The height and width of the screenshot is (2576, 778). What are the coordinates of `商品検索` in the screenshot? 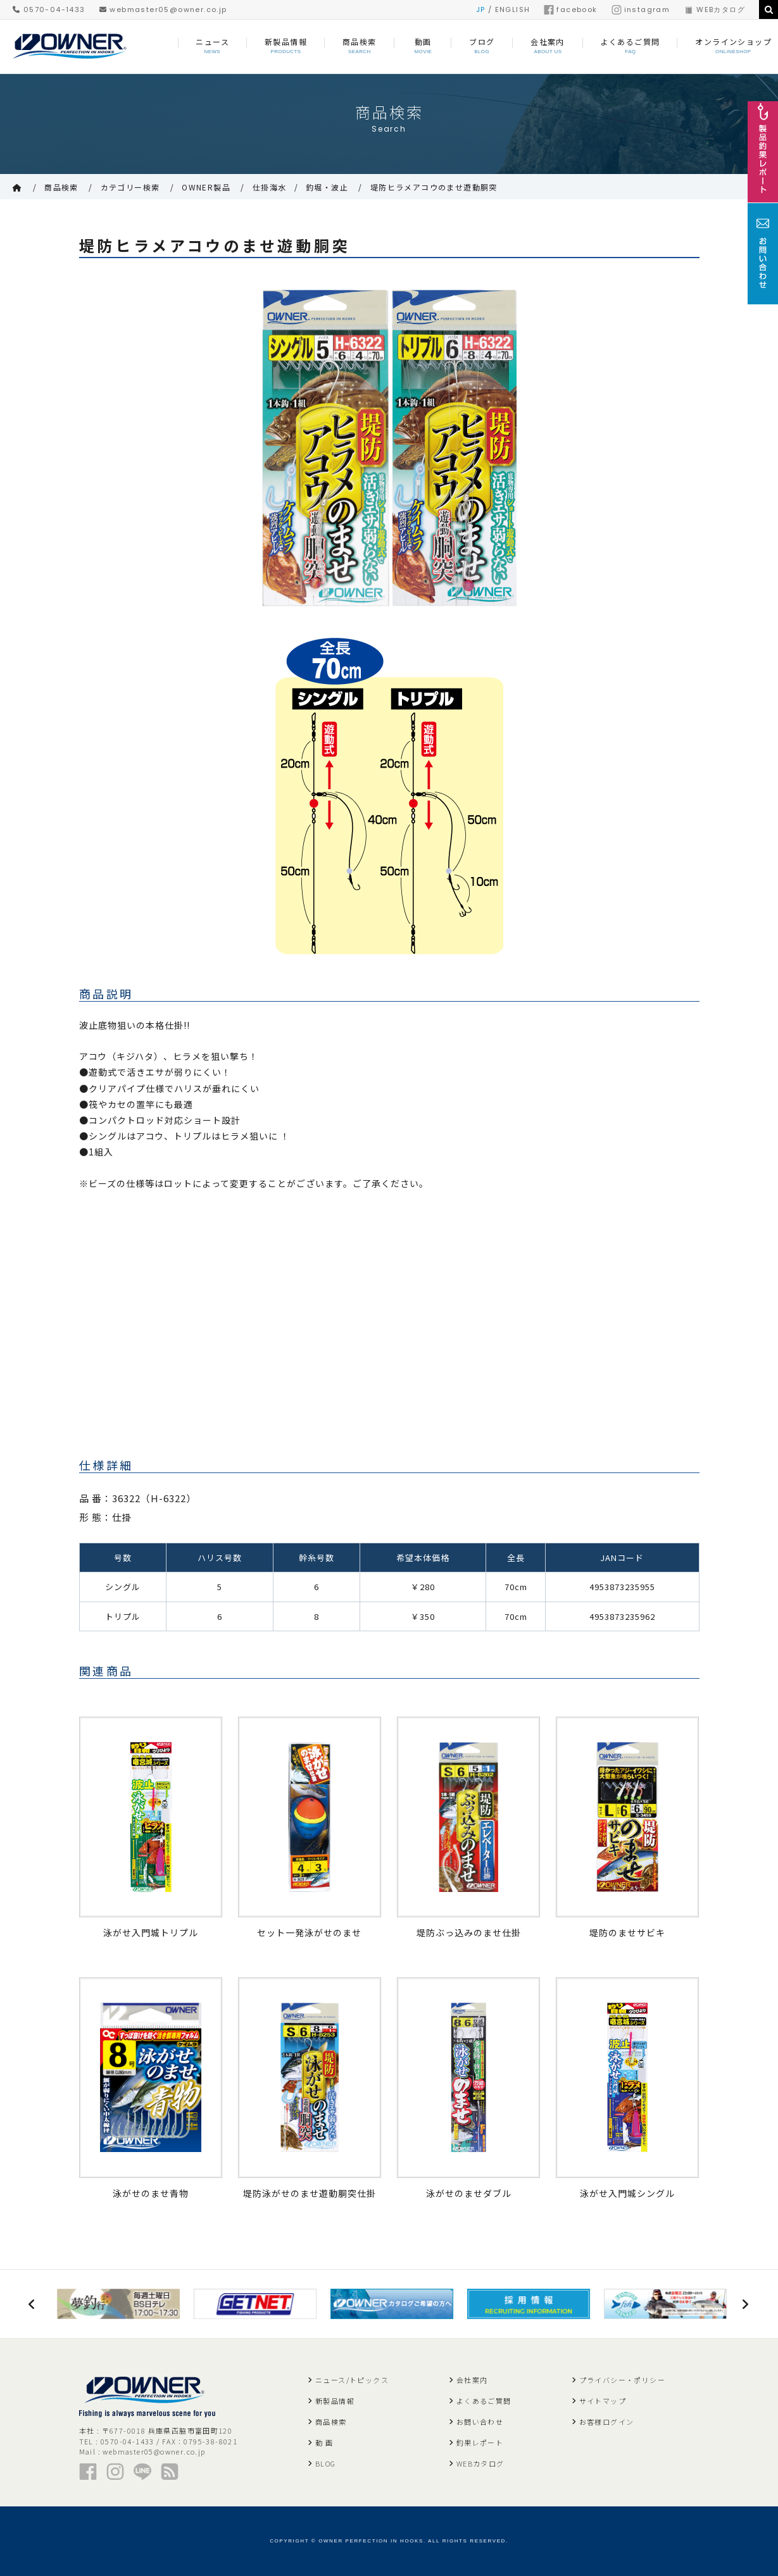 It's located at (61, 187).